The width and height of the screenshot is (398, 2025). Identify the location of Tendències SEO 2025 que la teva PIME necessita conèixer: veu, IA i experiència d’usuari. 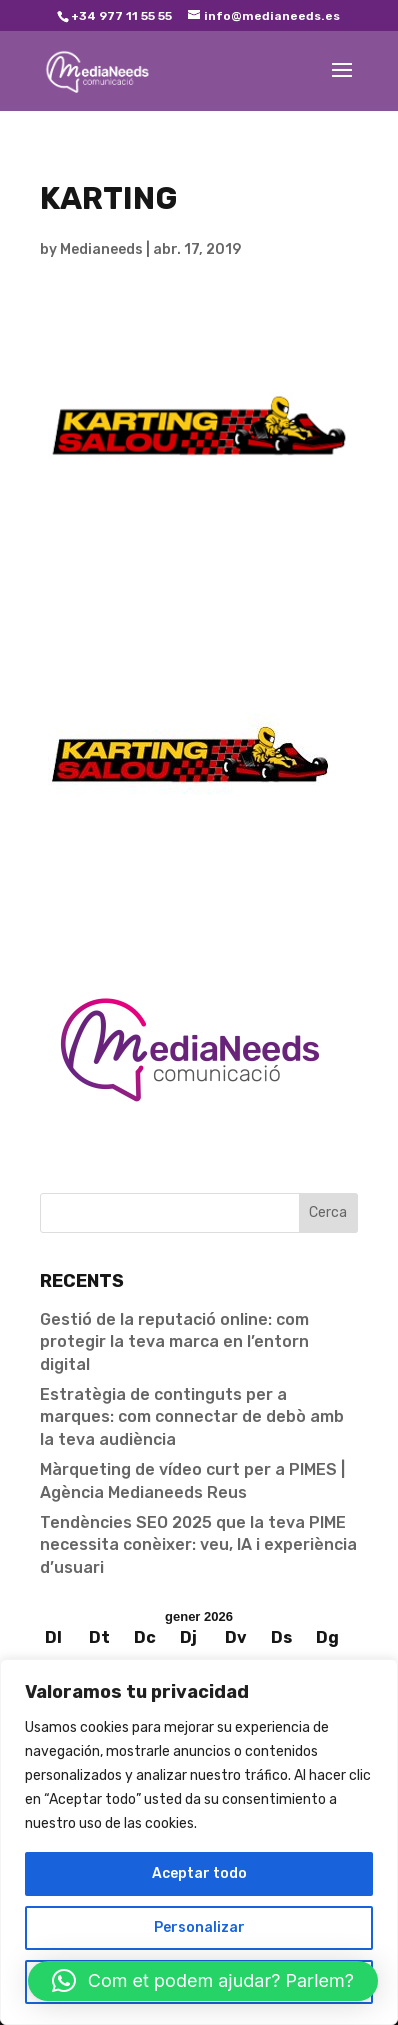
(198, 1545).